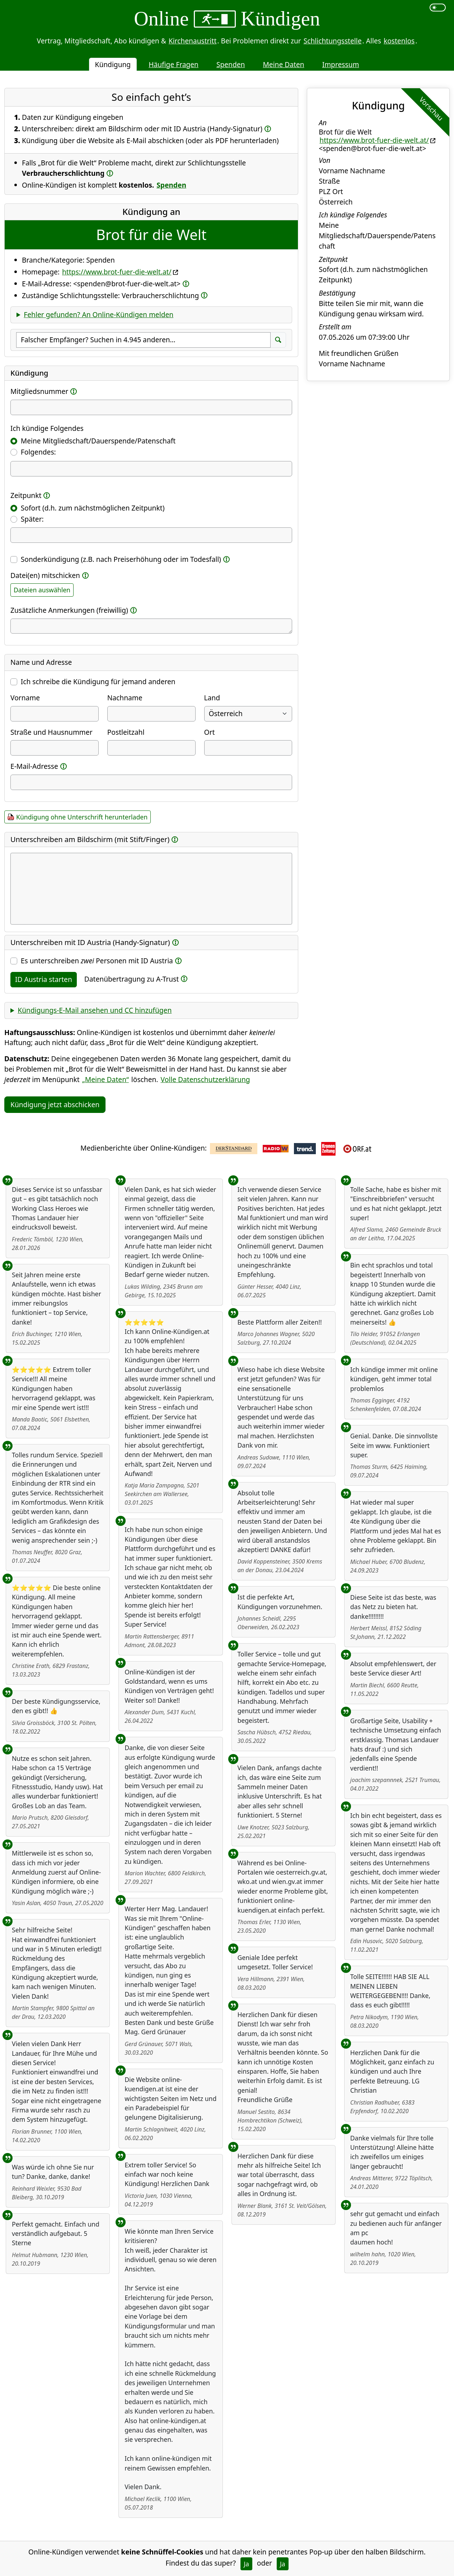  I want to click on Ja, so click(246, 2563).